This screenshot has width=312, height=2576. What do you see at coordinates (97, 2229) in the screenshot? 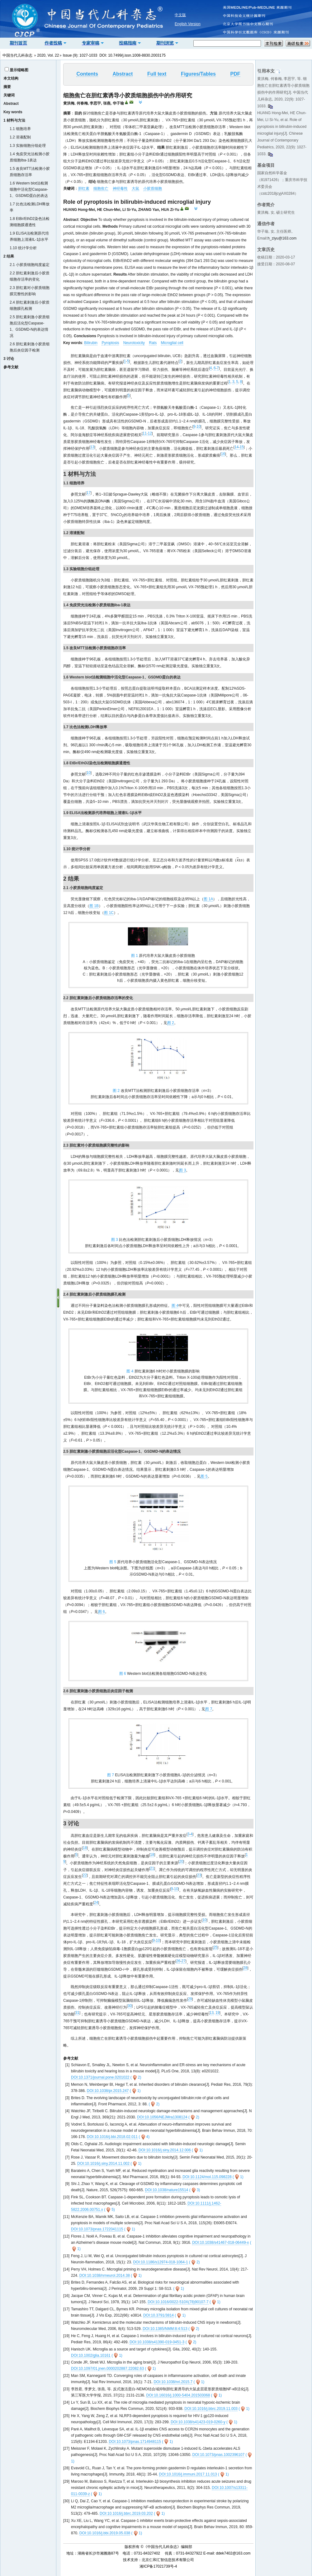
I see `DOI:10.1073/pnas.1722041115` at bounding box center [97, 2229].